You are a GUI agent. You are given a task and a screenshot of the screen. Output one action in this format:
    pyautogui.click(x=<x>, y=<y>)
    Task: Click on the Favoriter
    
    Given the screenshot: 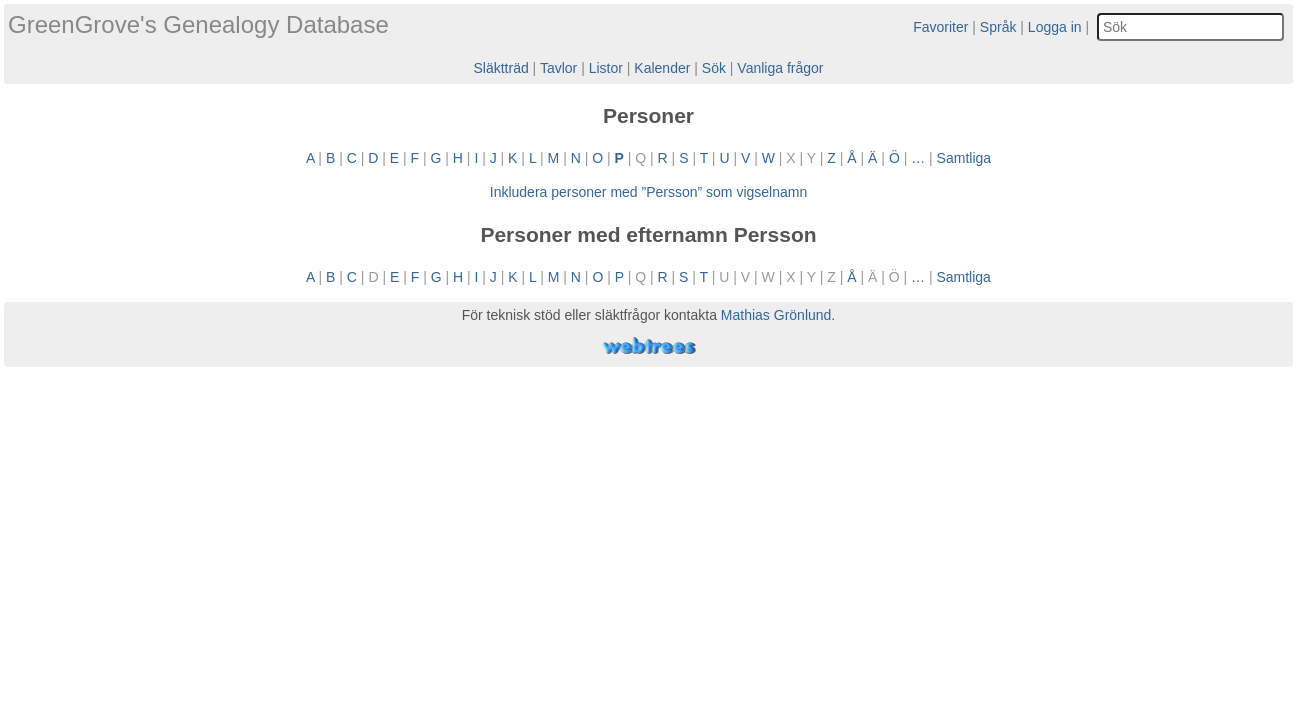 What is the action you would take?
    pyautogui.click(x=940, y=27)
    